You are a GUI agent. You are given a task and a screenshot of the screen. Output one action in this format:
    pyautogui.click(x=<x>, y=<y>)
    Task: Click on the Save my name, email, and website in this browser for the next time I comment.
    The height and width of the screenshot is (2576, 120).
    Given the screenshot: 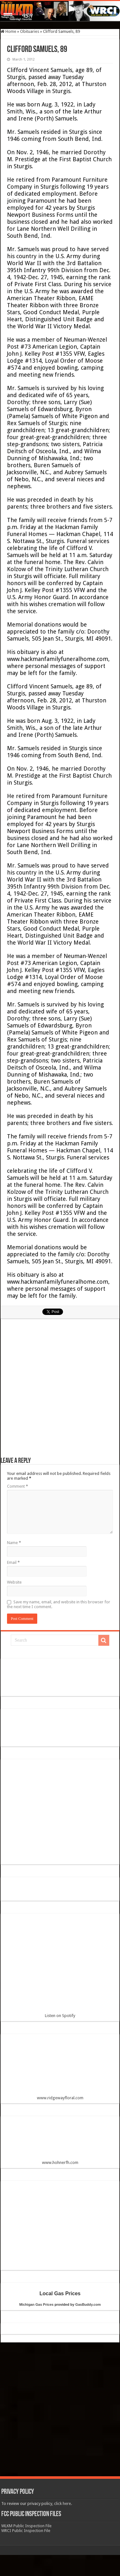 What is the action you would take?
    pyautogui.click(x=58, y=1604)
    